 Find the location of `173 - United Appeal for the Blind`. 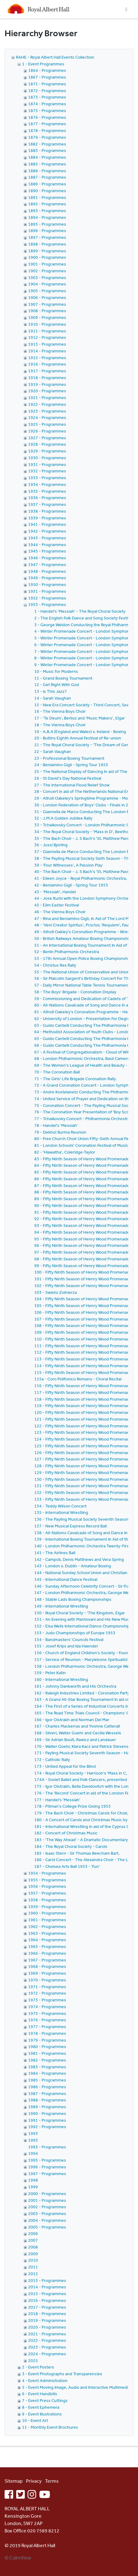

173 - United Appeal for the Blind is located at coordinates (65, 1766).